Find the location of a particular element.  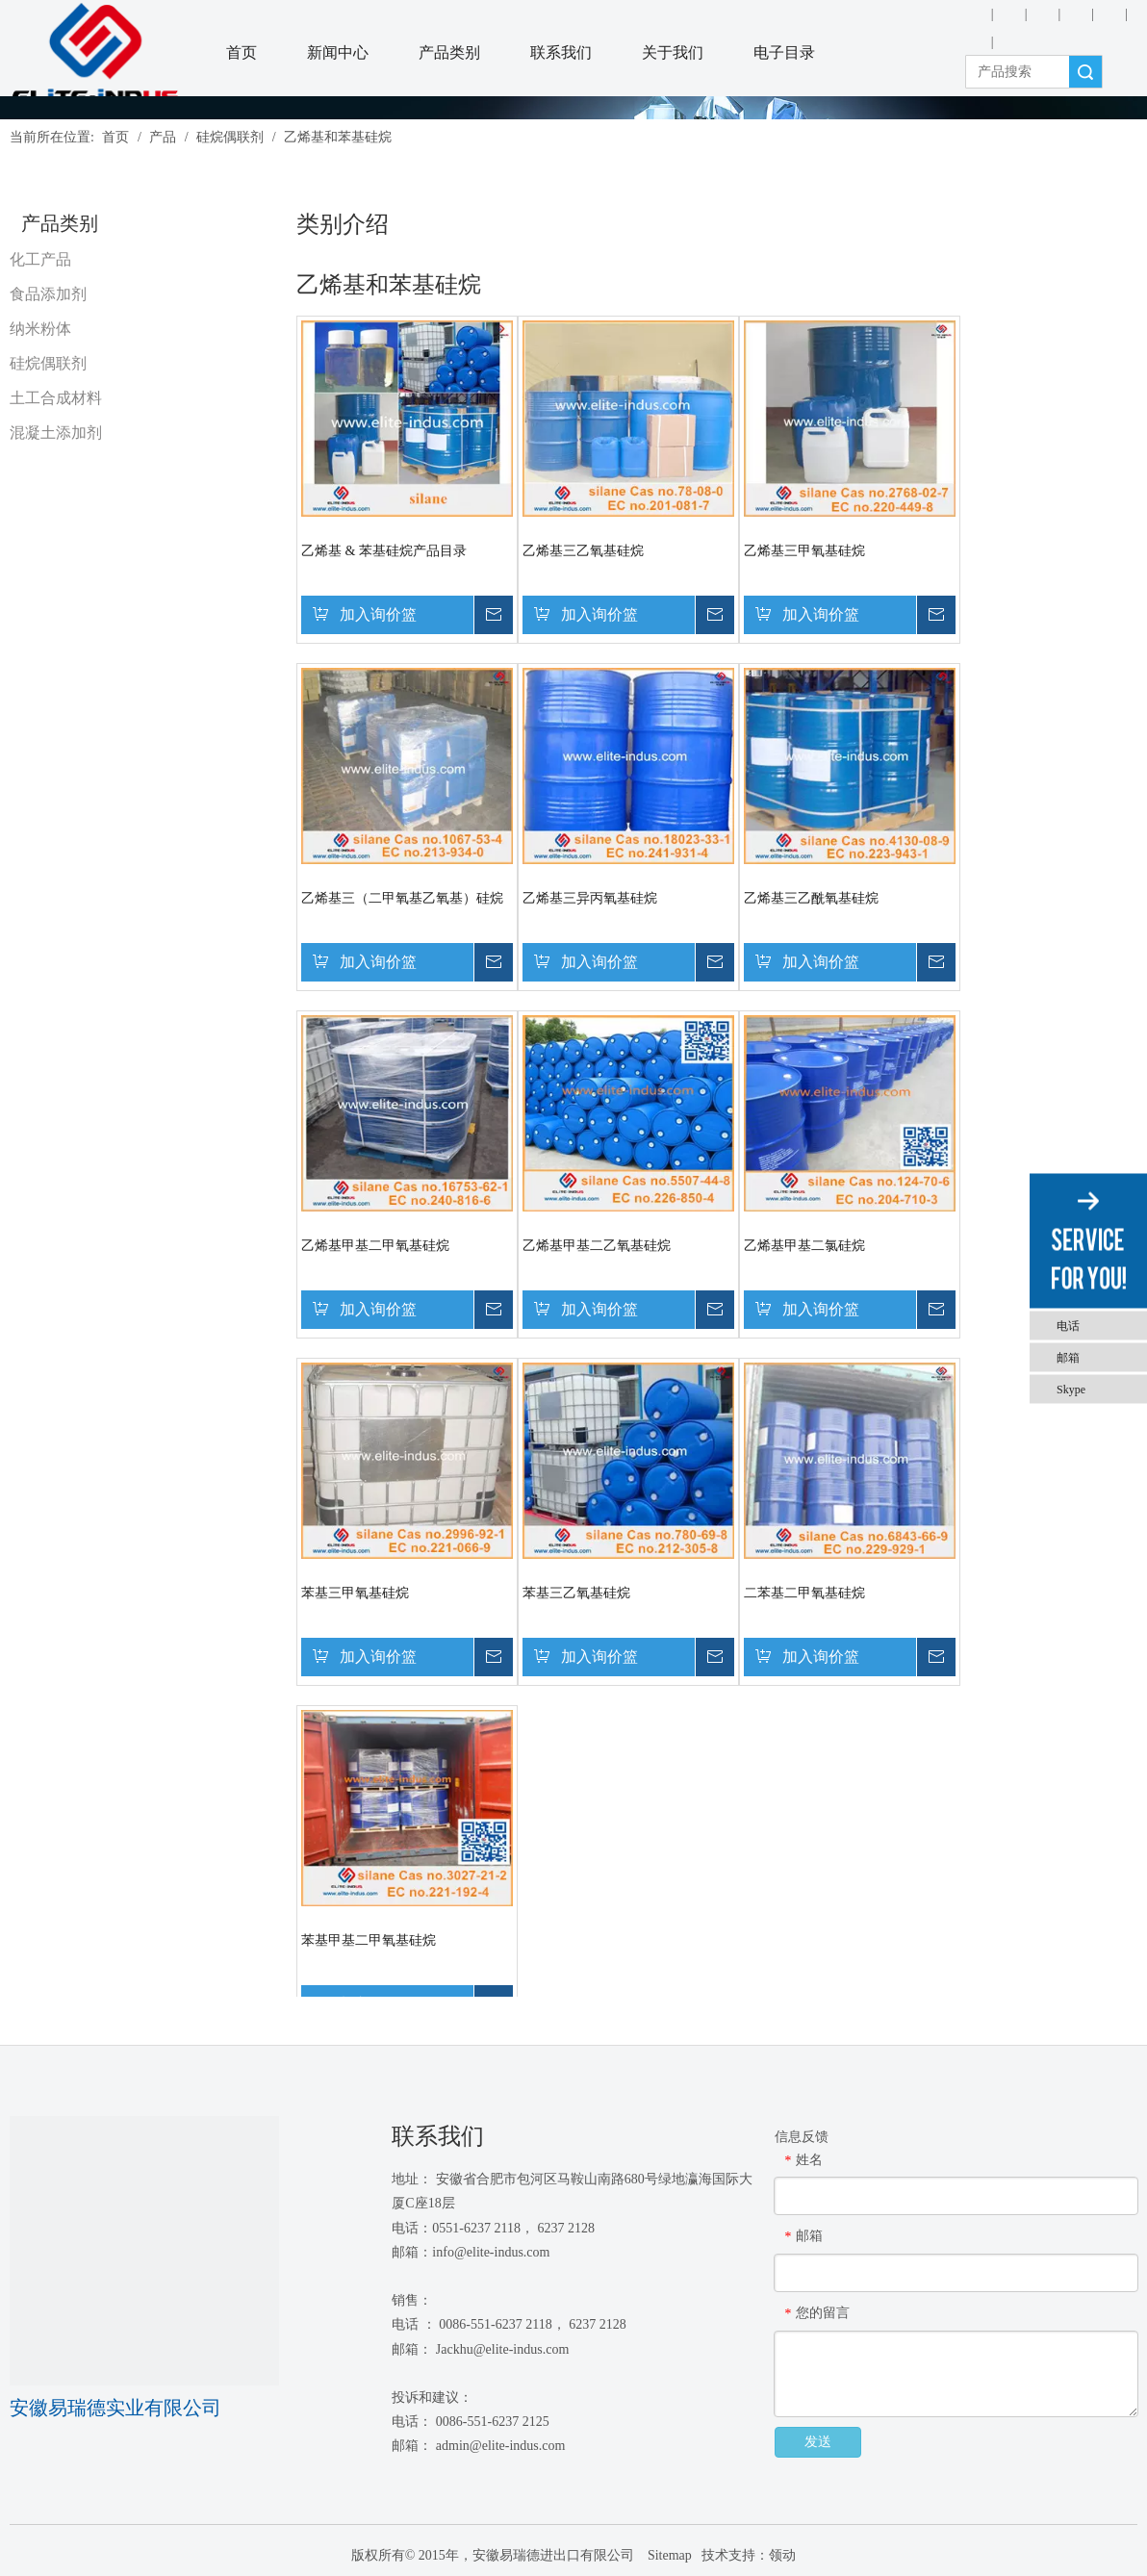

乙烯基三（二甲氧基乙氧基）硅烷 is located at coordinates (402, 898).